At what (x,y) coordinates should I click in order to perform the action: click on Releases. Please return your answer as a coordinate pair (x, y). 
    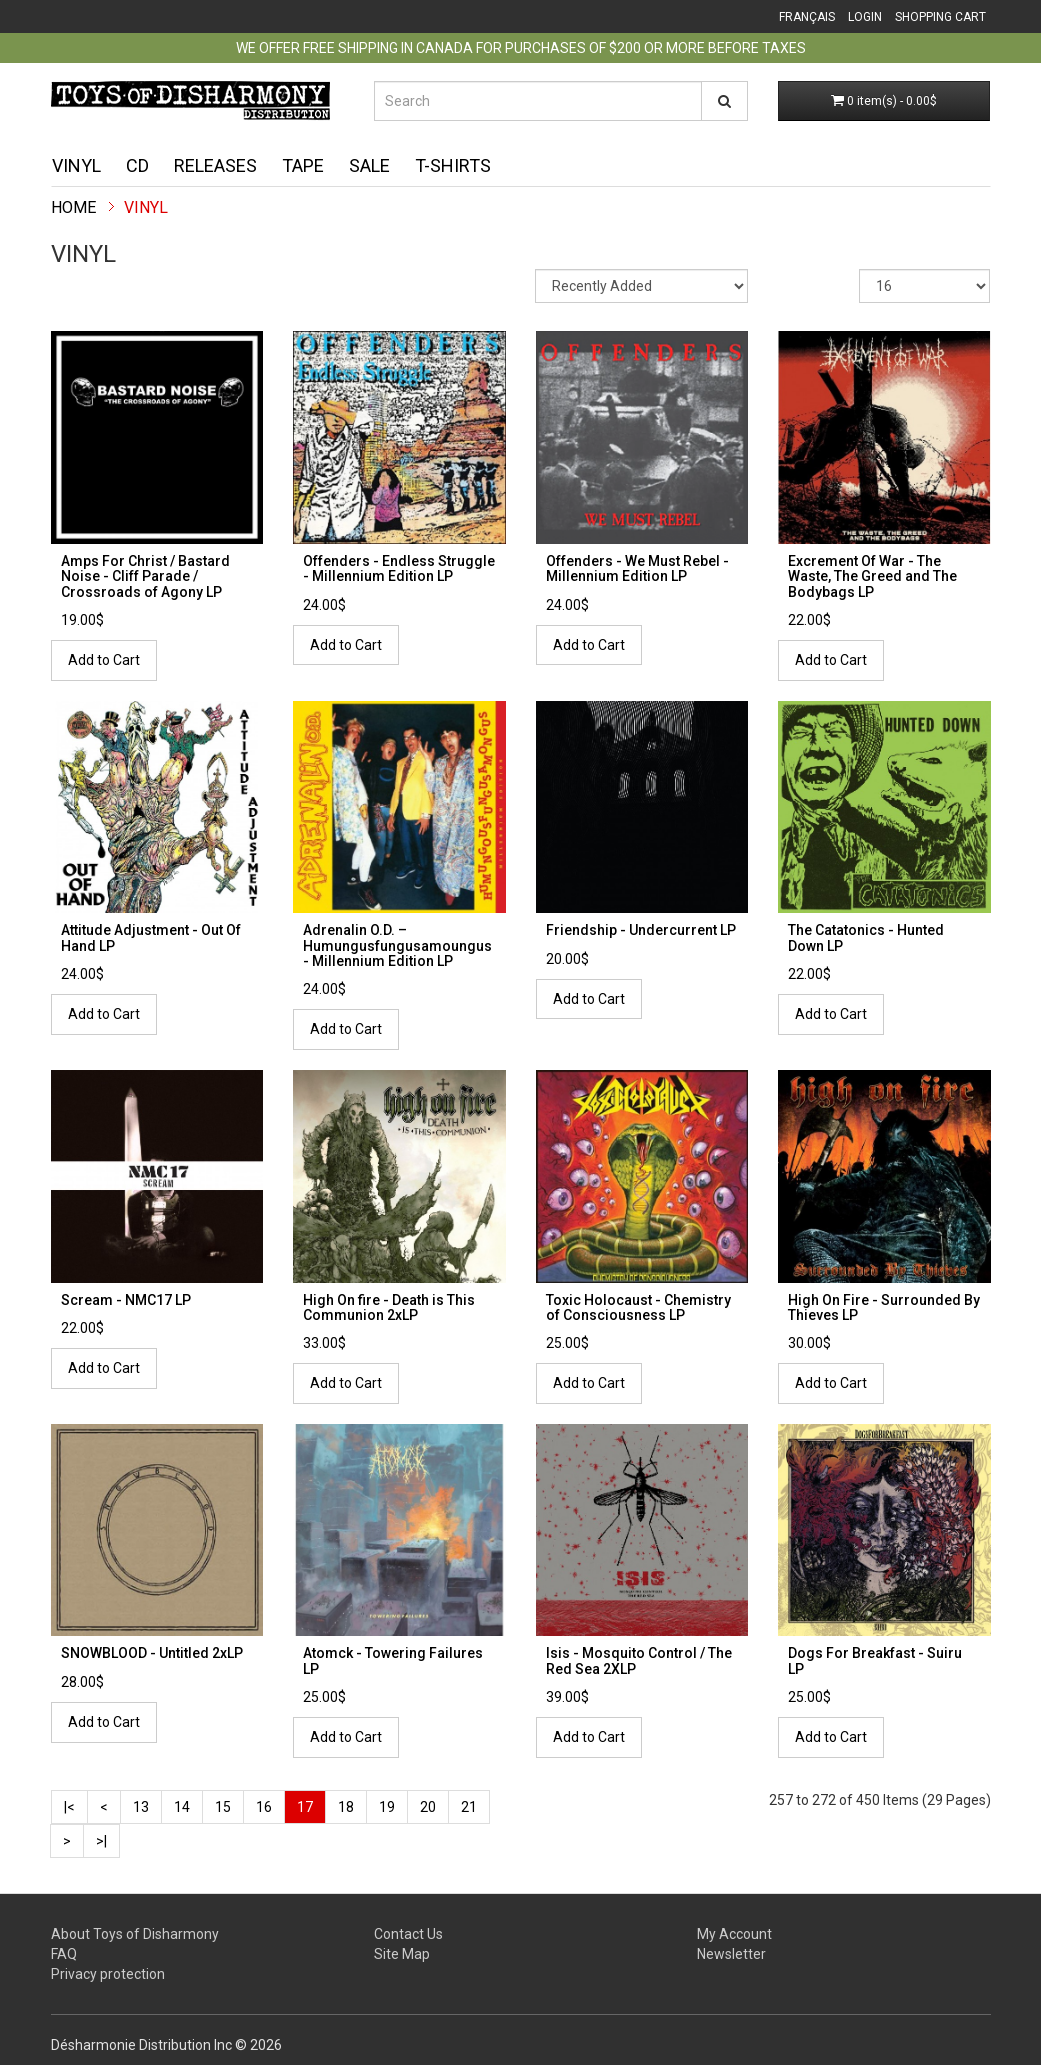
    Looking at the image, I should click on (215, 165).